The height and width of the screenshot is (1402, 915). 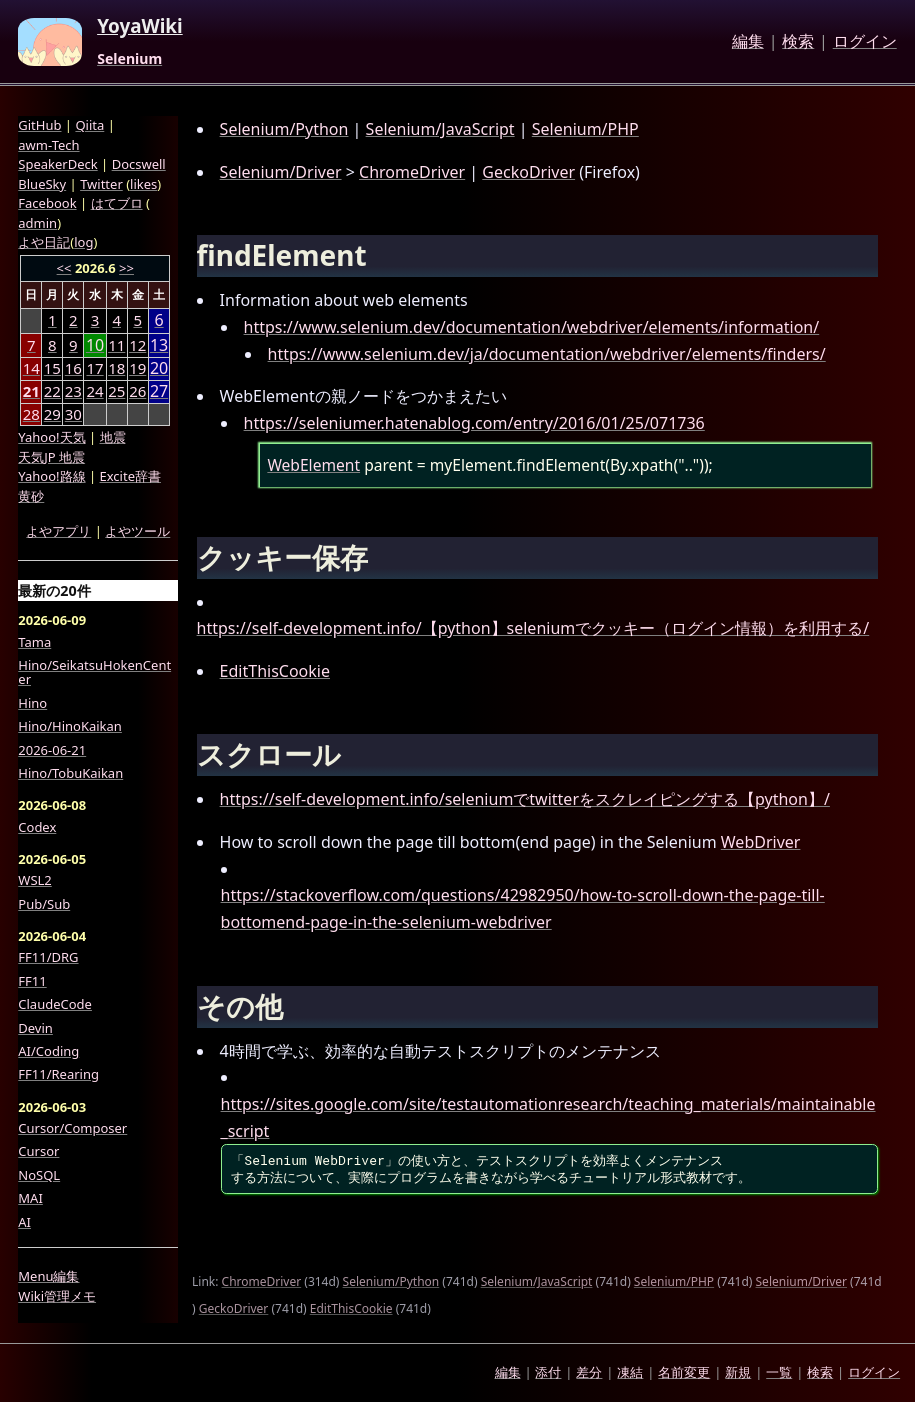 What do you see at coordinates (159, 345) in the screenshot?
I see `13` at bounding box center [159, 345].